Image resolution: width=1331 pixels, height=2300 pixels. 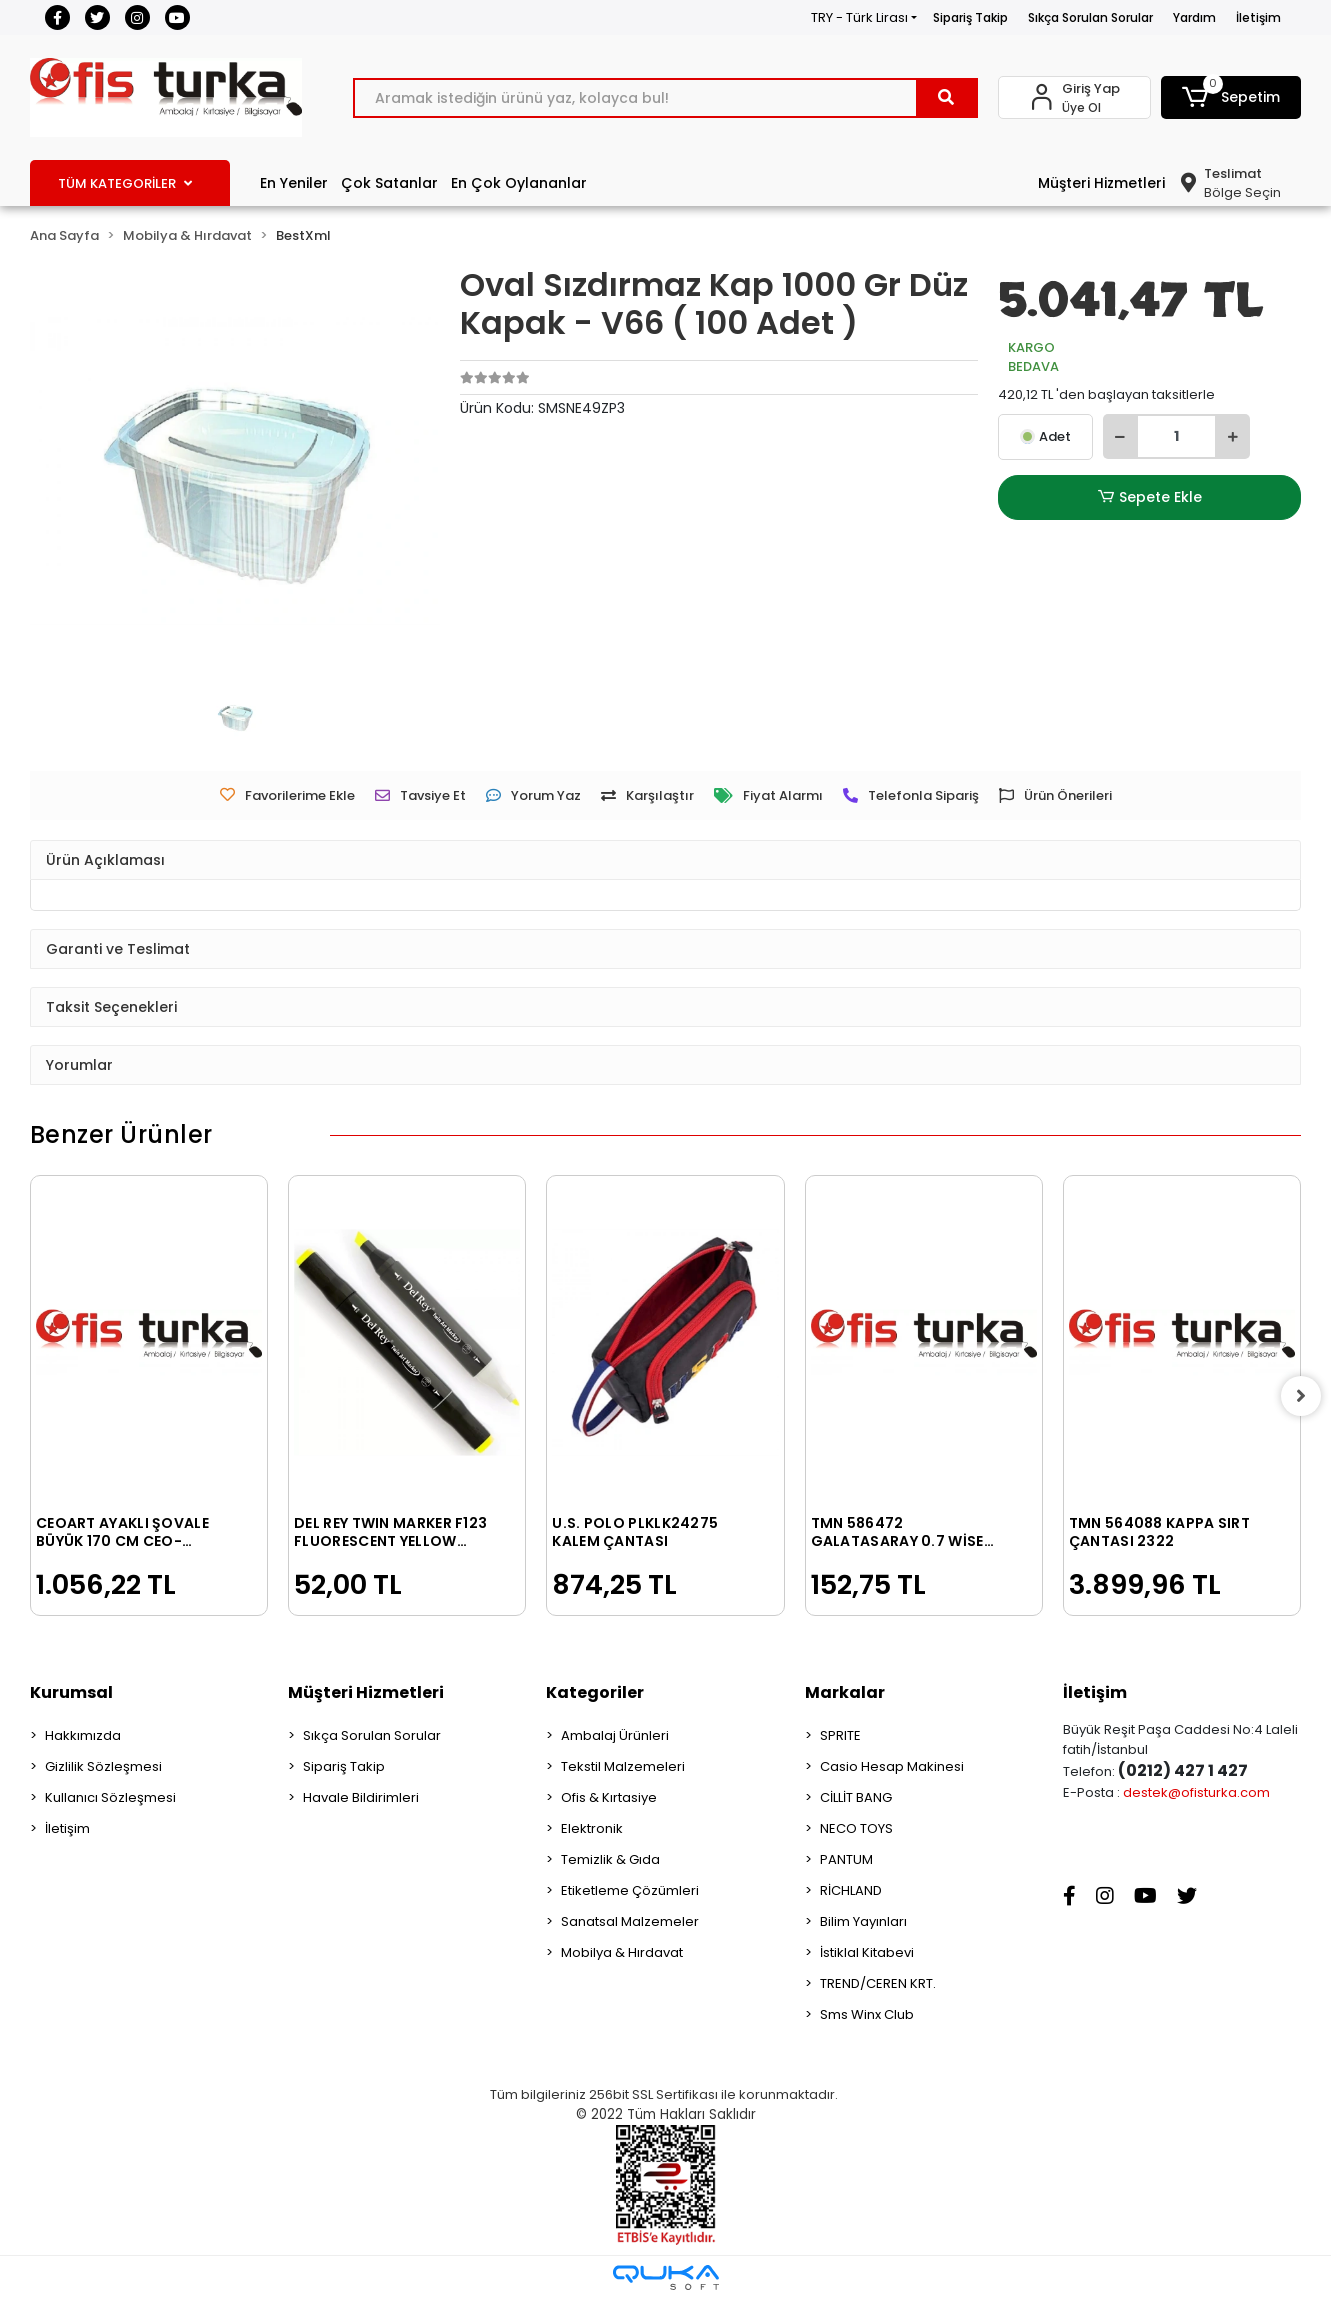 I want to click on Kullanıcı Sözleşmesi, so click(x=110, y=1797).